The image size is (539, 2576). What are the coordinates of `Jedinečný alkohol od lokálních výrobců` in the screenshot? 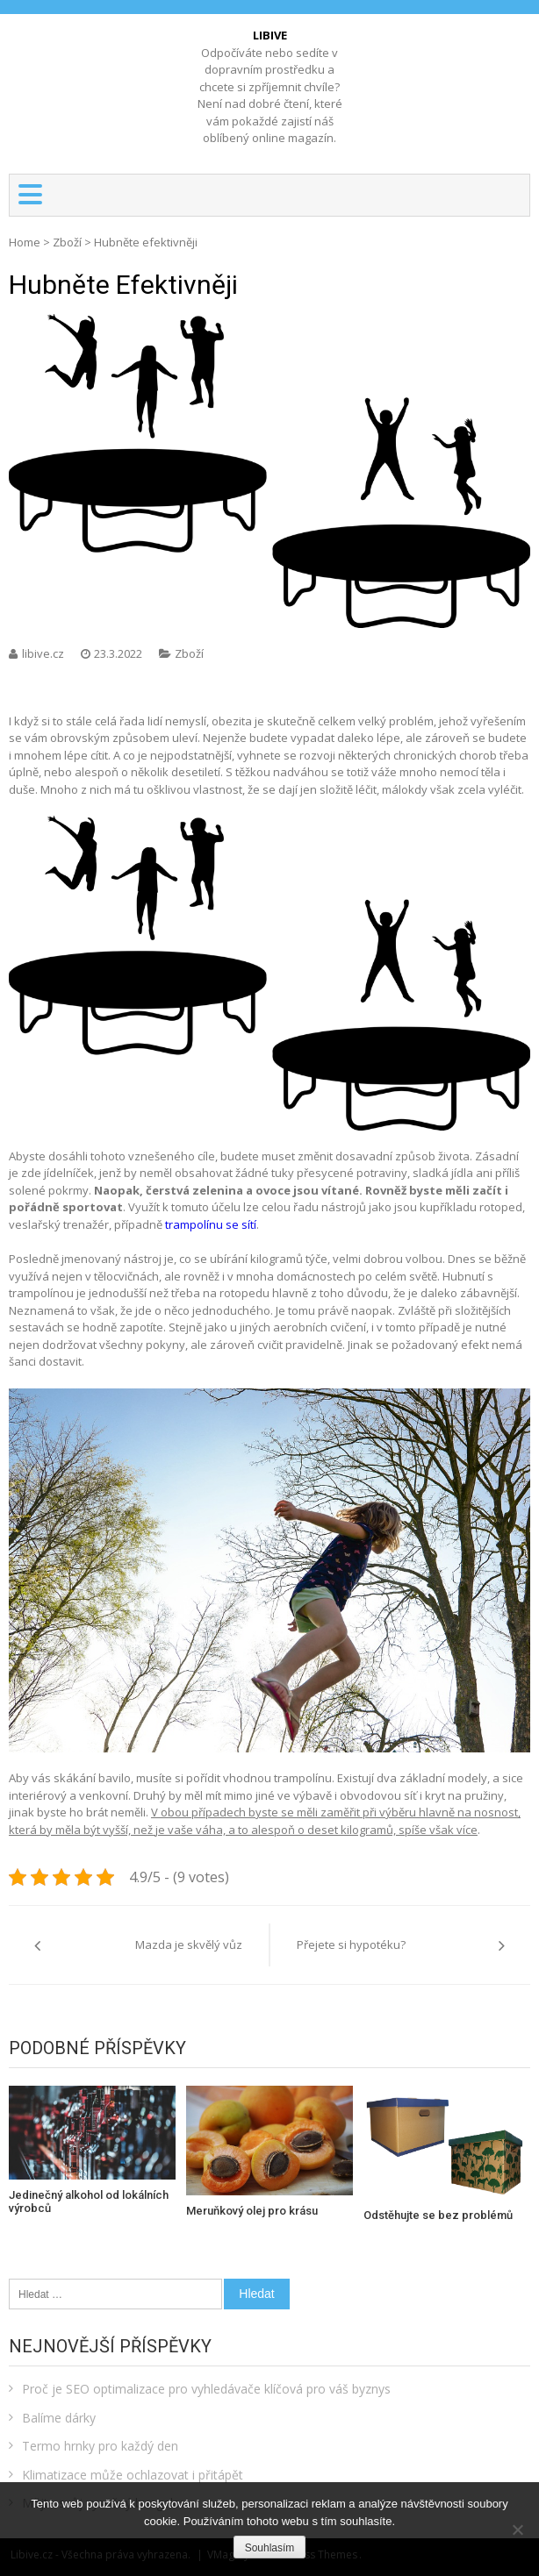 It's located at (89, 2202).